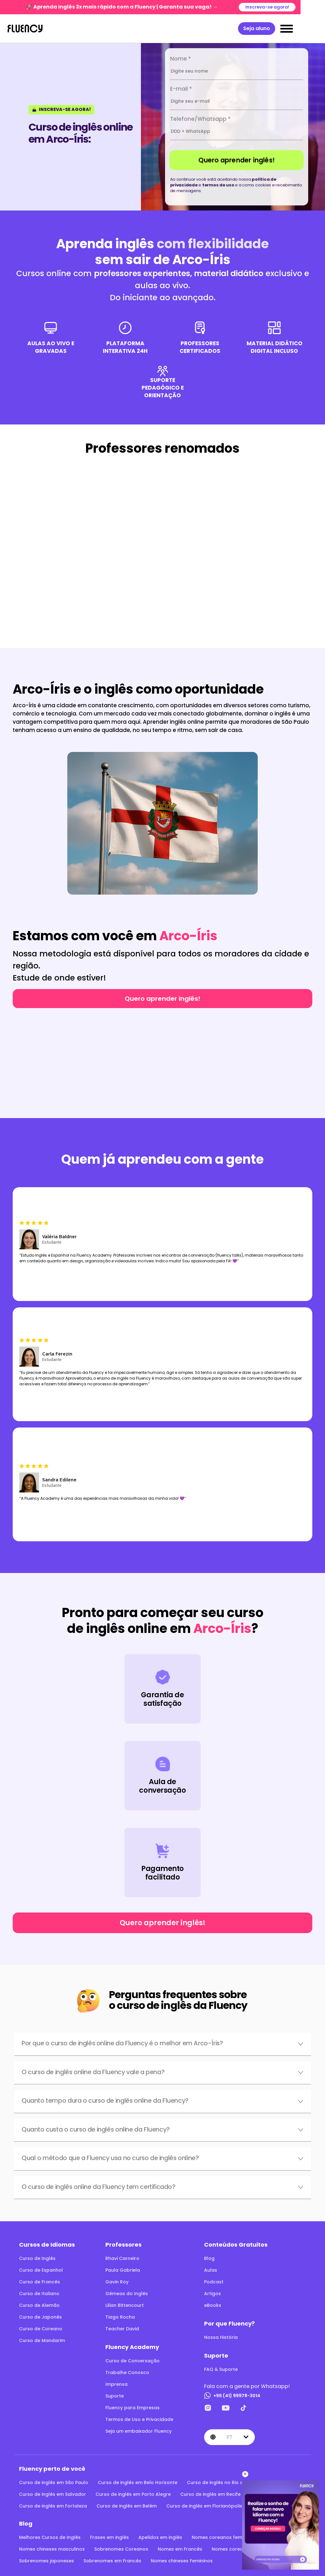 The image size is (325, 2576). Describe the element at coordinates (42, 2340) in the screenshot. I see `Curso de Mandarim` at that location.